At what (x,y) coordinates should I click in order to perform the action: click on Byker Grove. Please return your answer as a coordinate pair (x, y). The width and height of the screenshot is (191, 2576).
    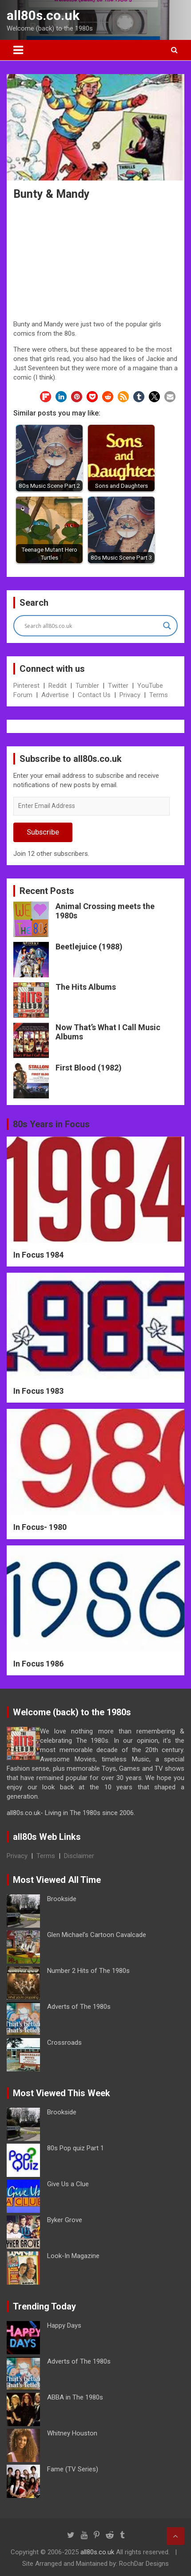
    Looking at the image, I should click on (64, 2220).